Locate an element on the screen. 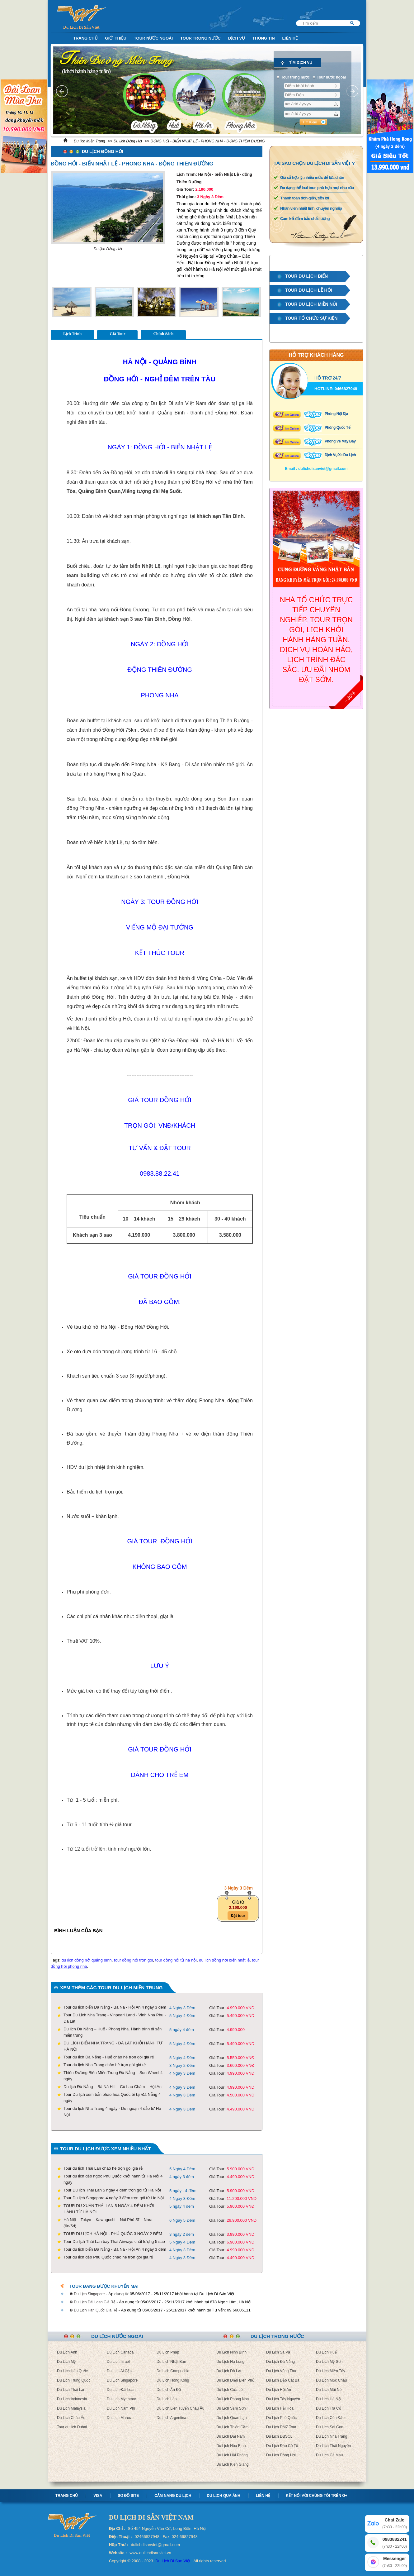 The image size is (414, 2576). Du Lịch Quan Lạn is located at coordinates (231, 2418).